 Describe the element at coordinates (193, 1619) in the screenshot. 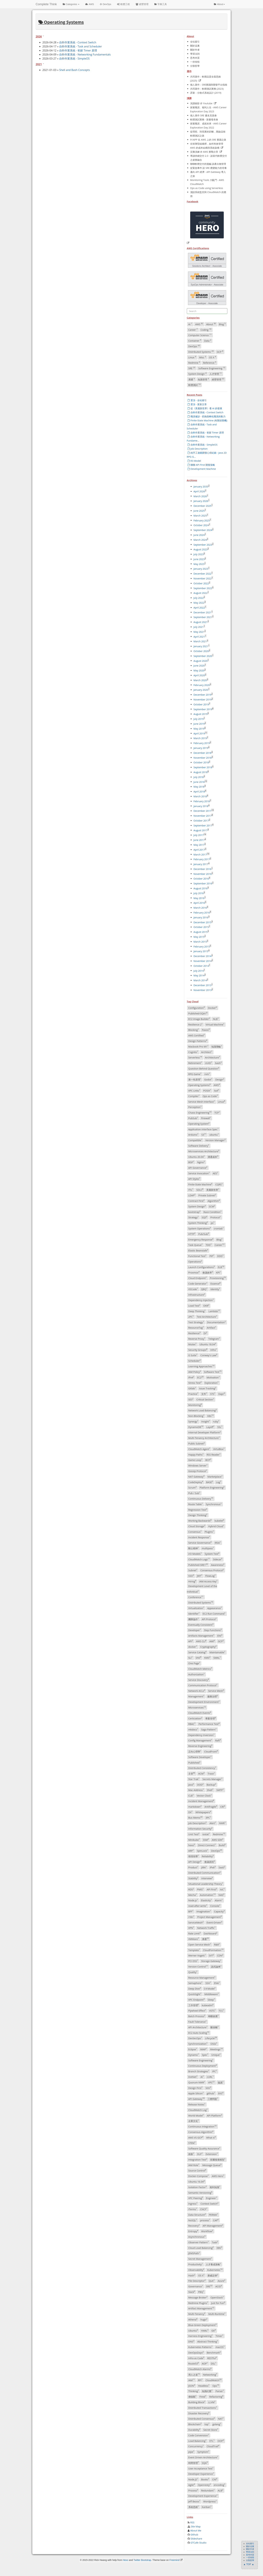

I see `團隊協作` at that location.